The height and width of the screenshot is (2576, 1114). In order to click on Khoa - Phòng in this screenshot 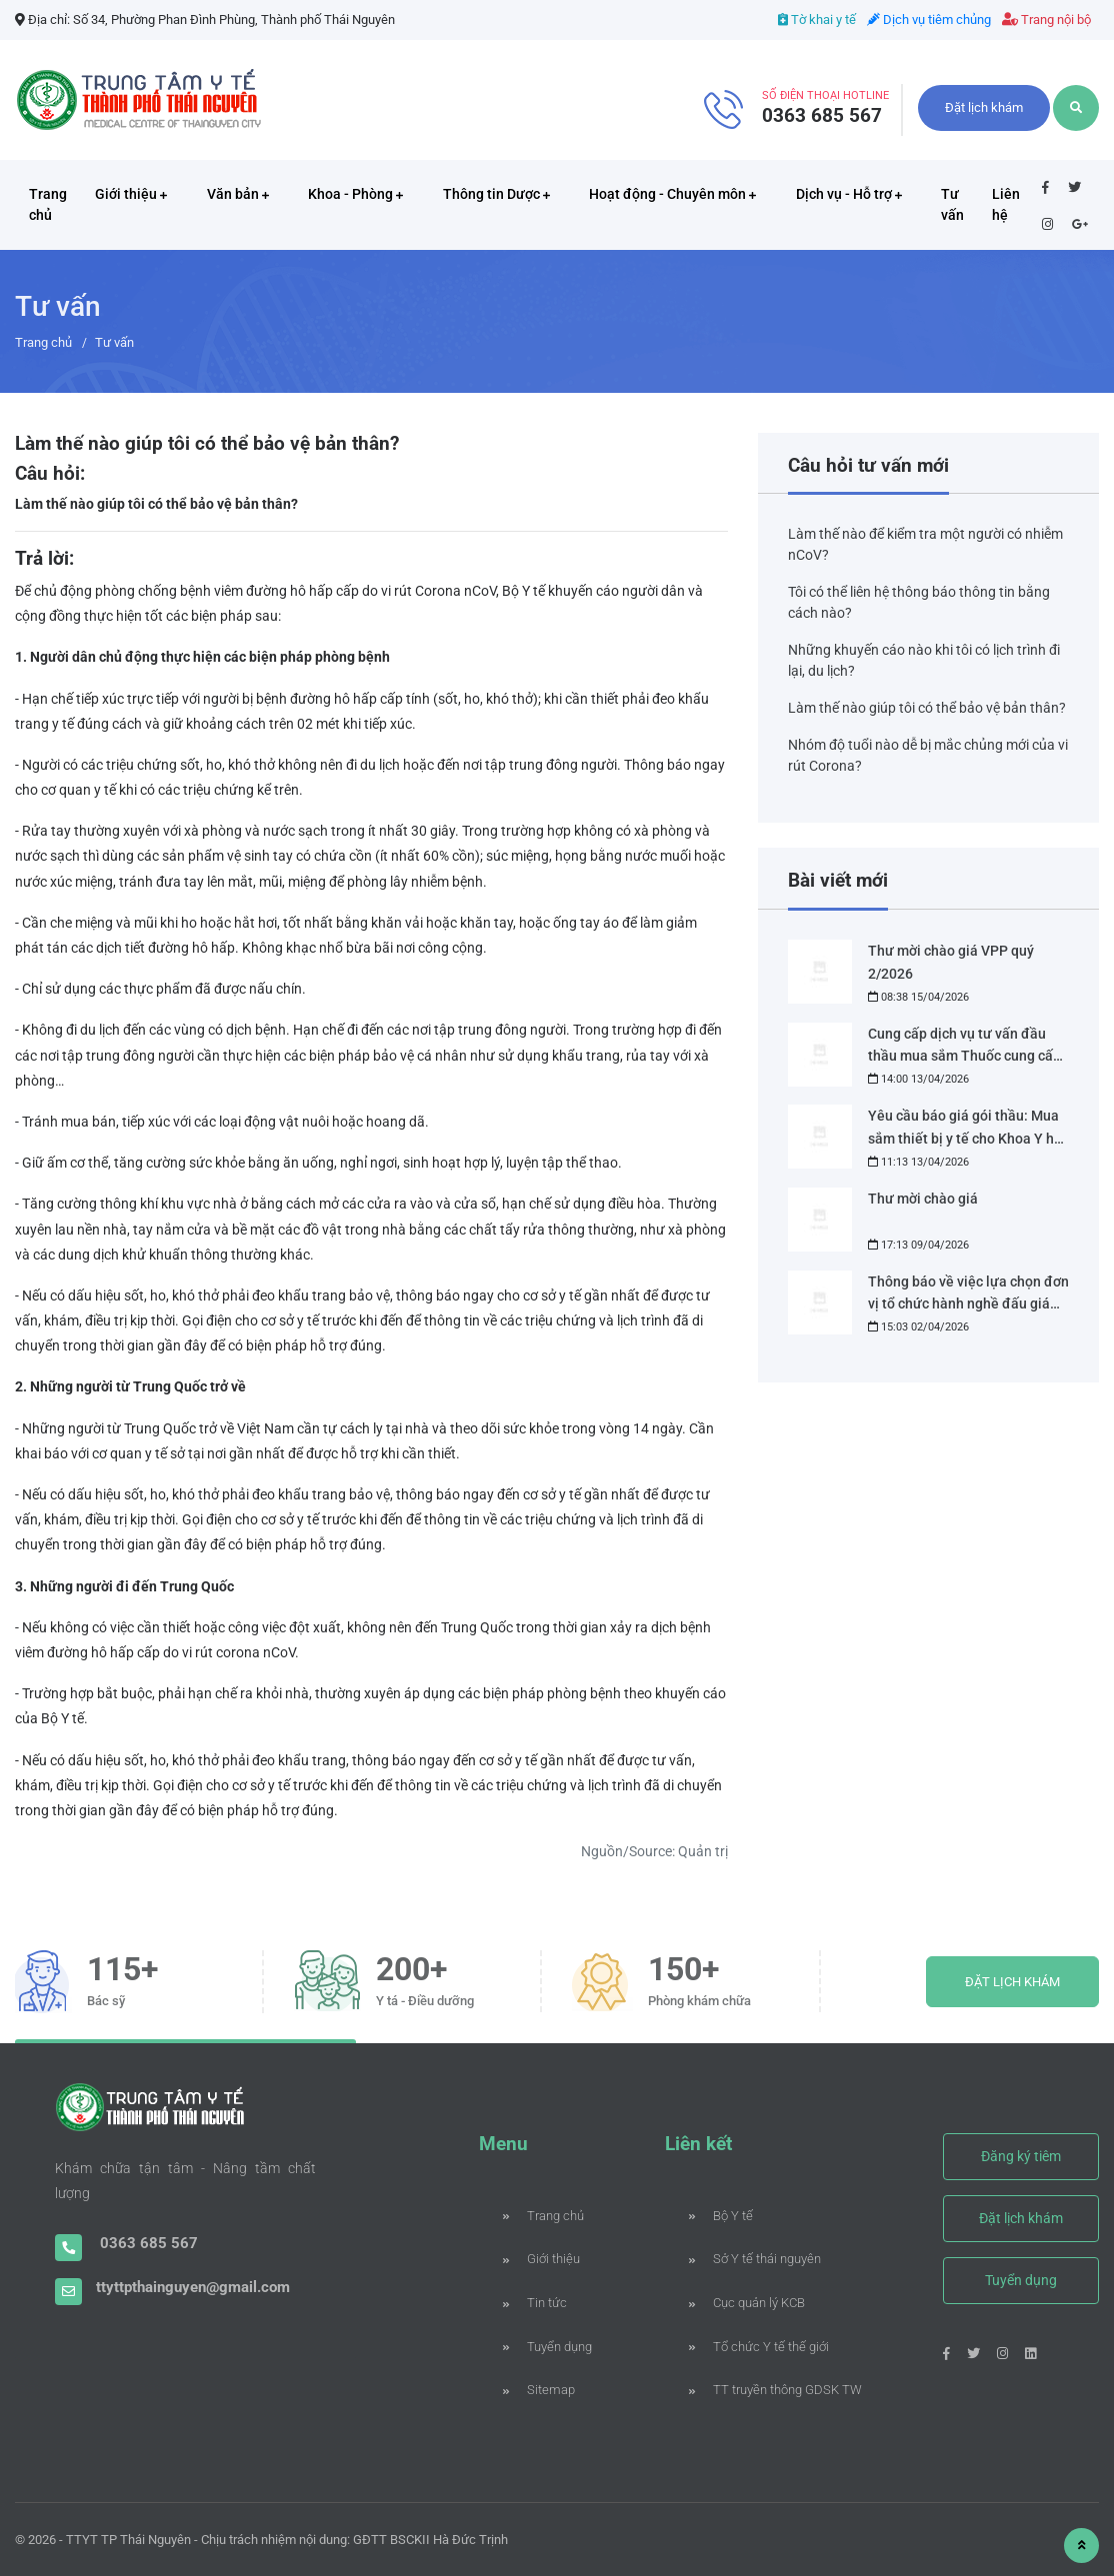, I will do `click(355, 194)`.